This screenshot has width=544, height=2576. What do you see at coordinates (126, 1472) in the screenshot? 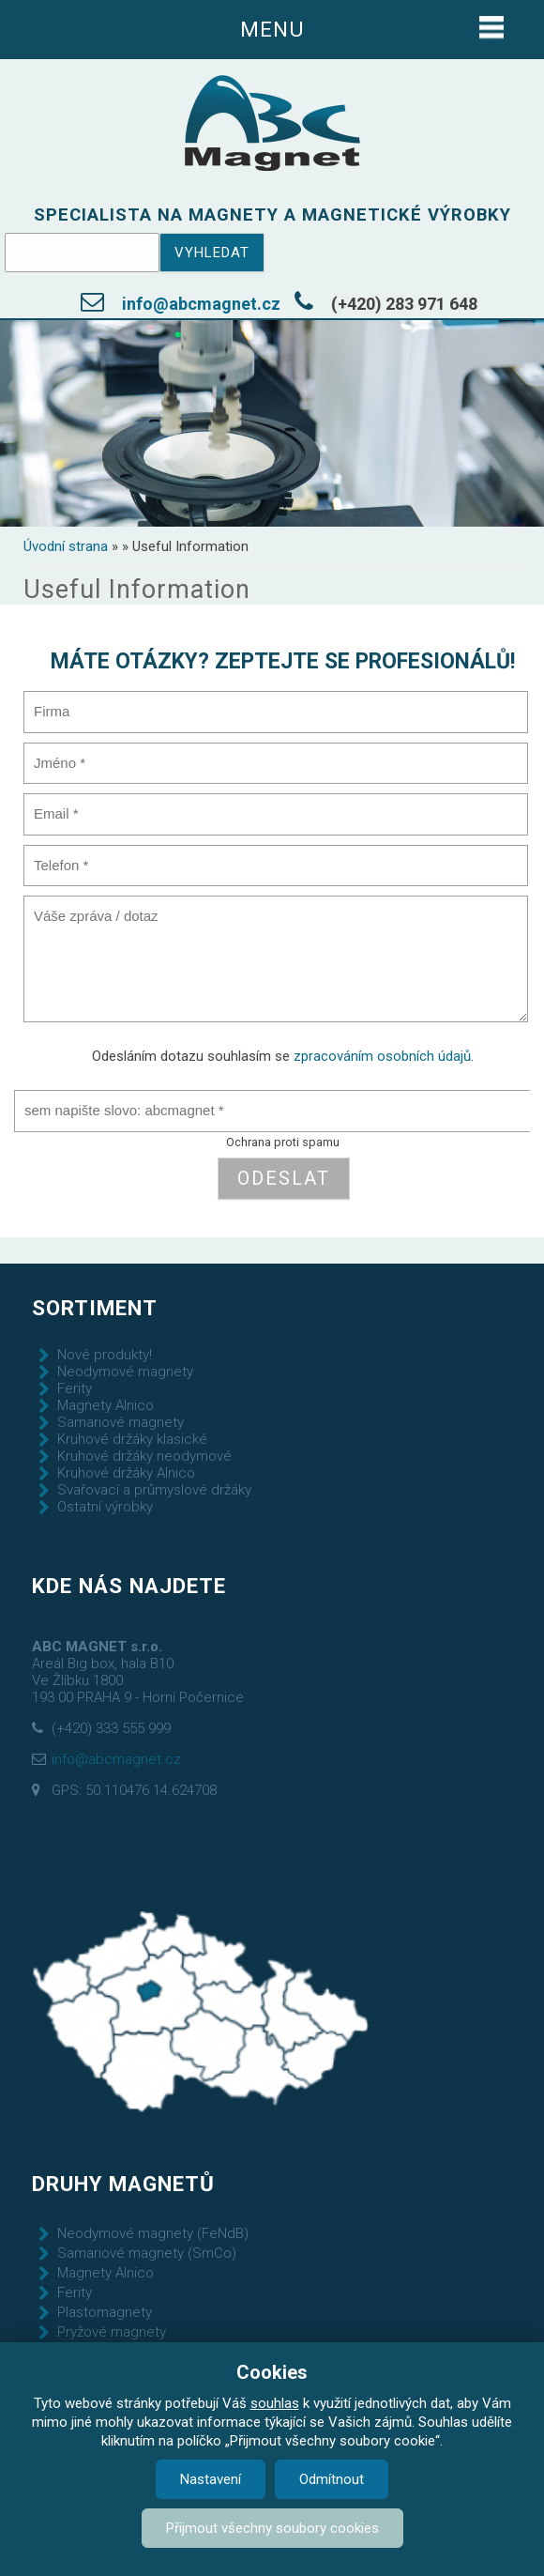
I see `Kruhové držáky Alnico` at bounding box center [126, 1472].